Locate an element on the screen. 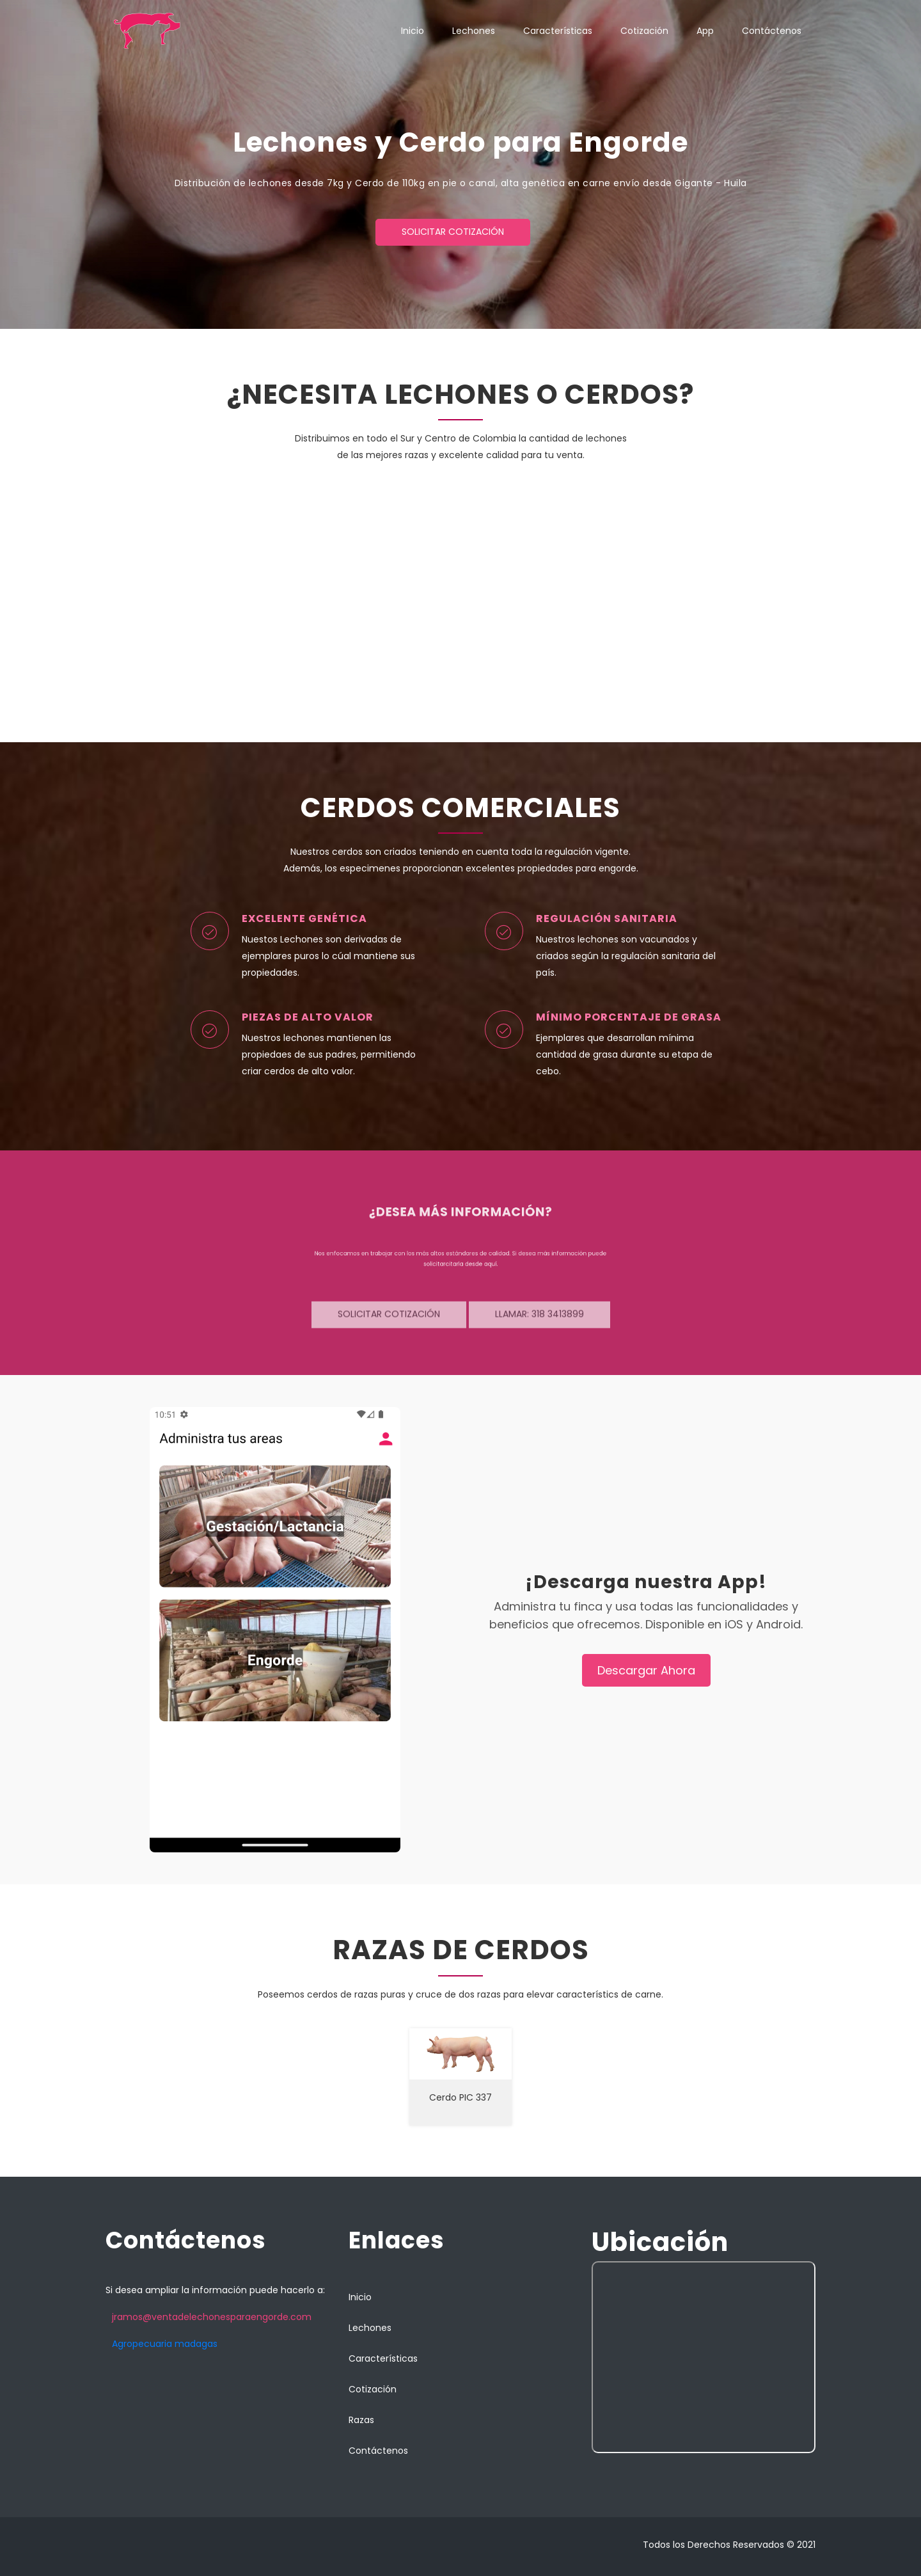 Image resolution: width=921 pixels, height=2576 pixels. Cotización is located at coordinates (644, 30).